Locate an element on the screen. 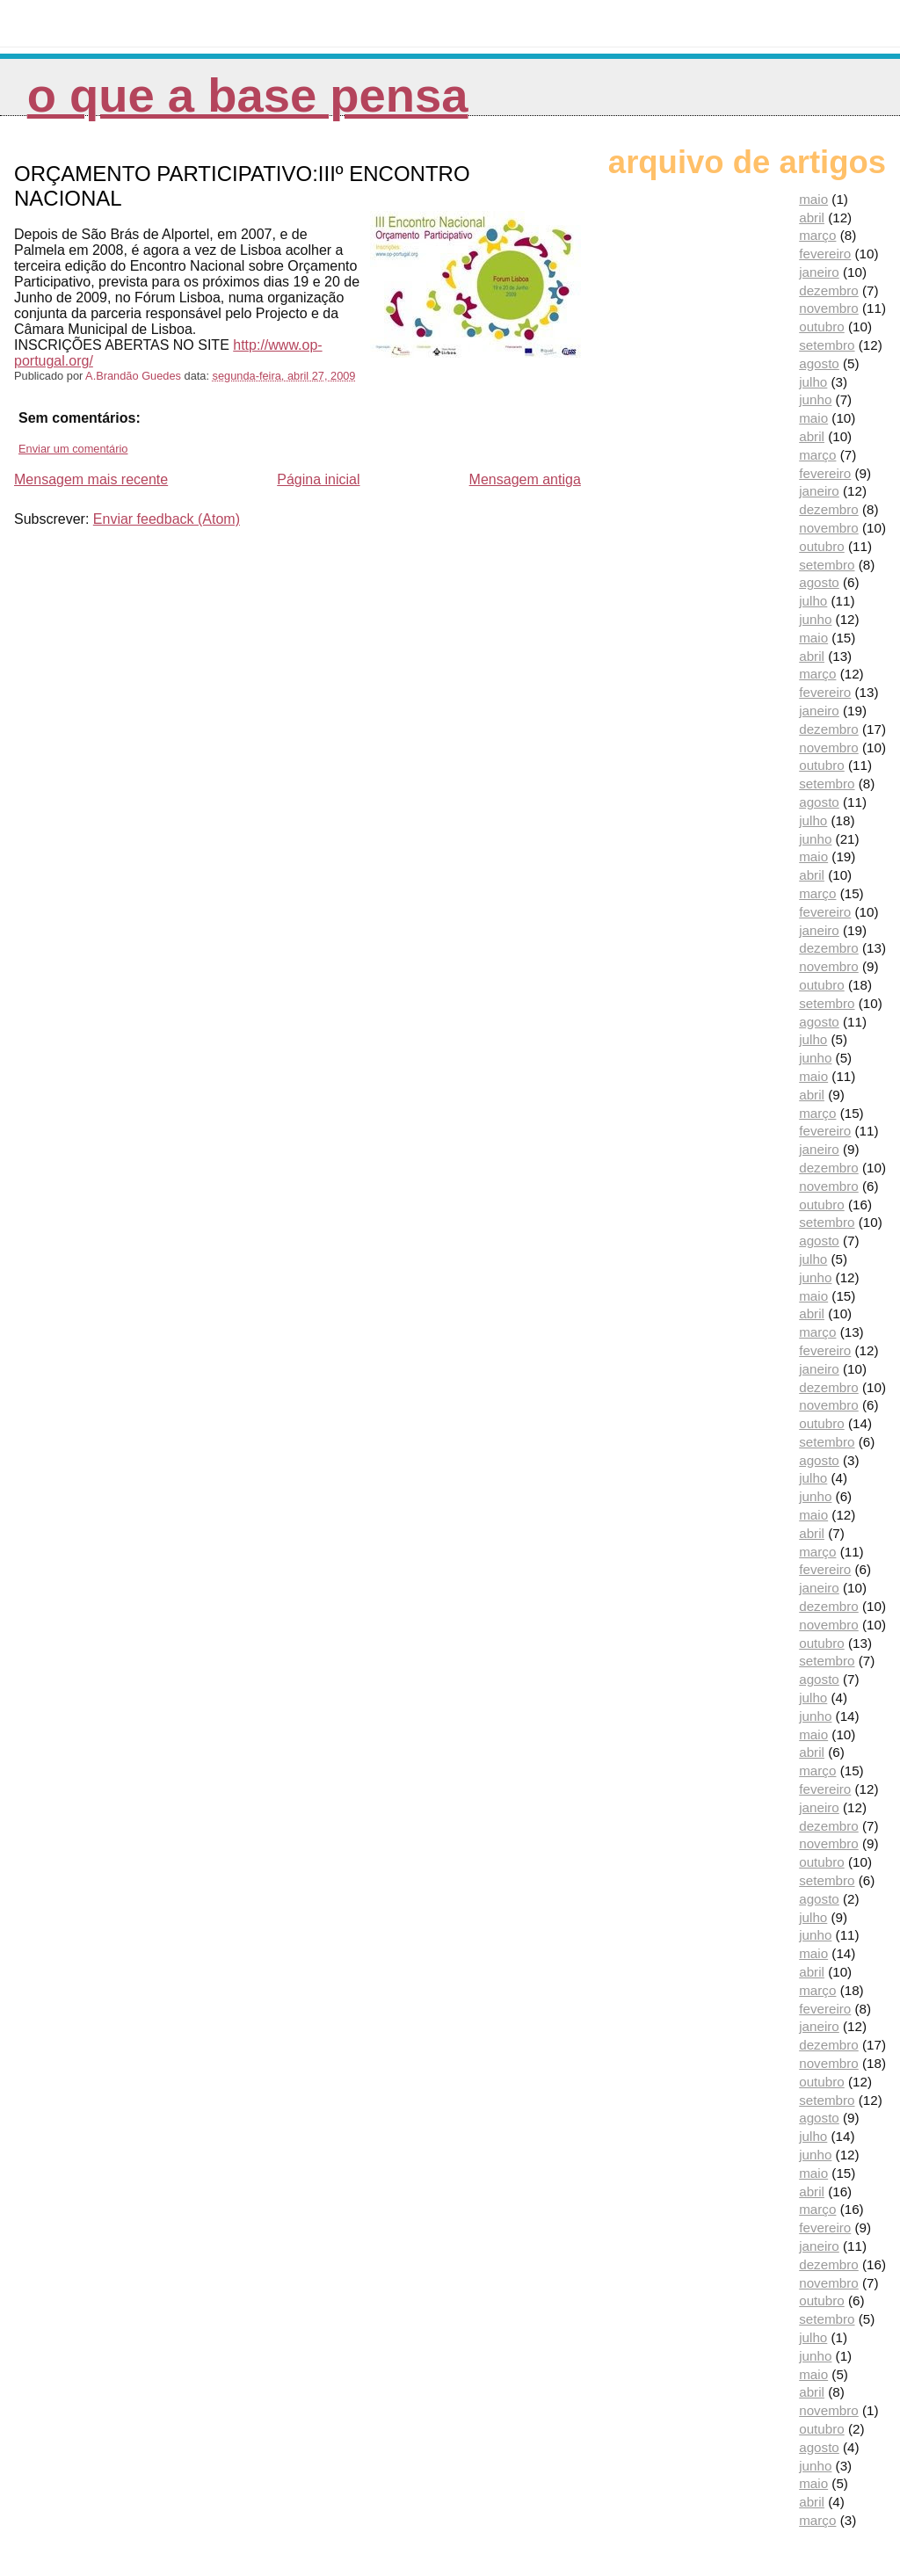 The width and height of the screenshot is (900, 2576). Página inicial is located at coordinates (318, 479).